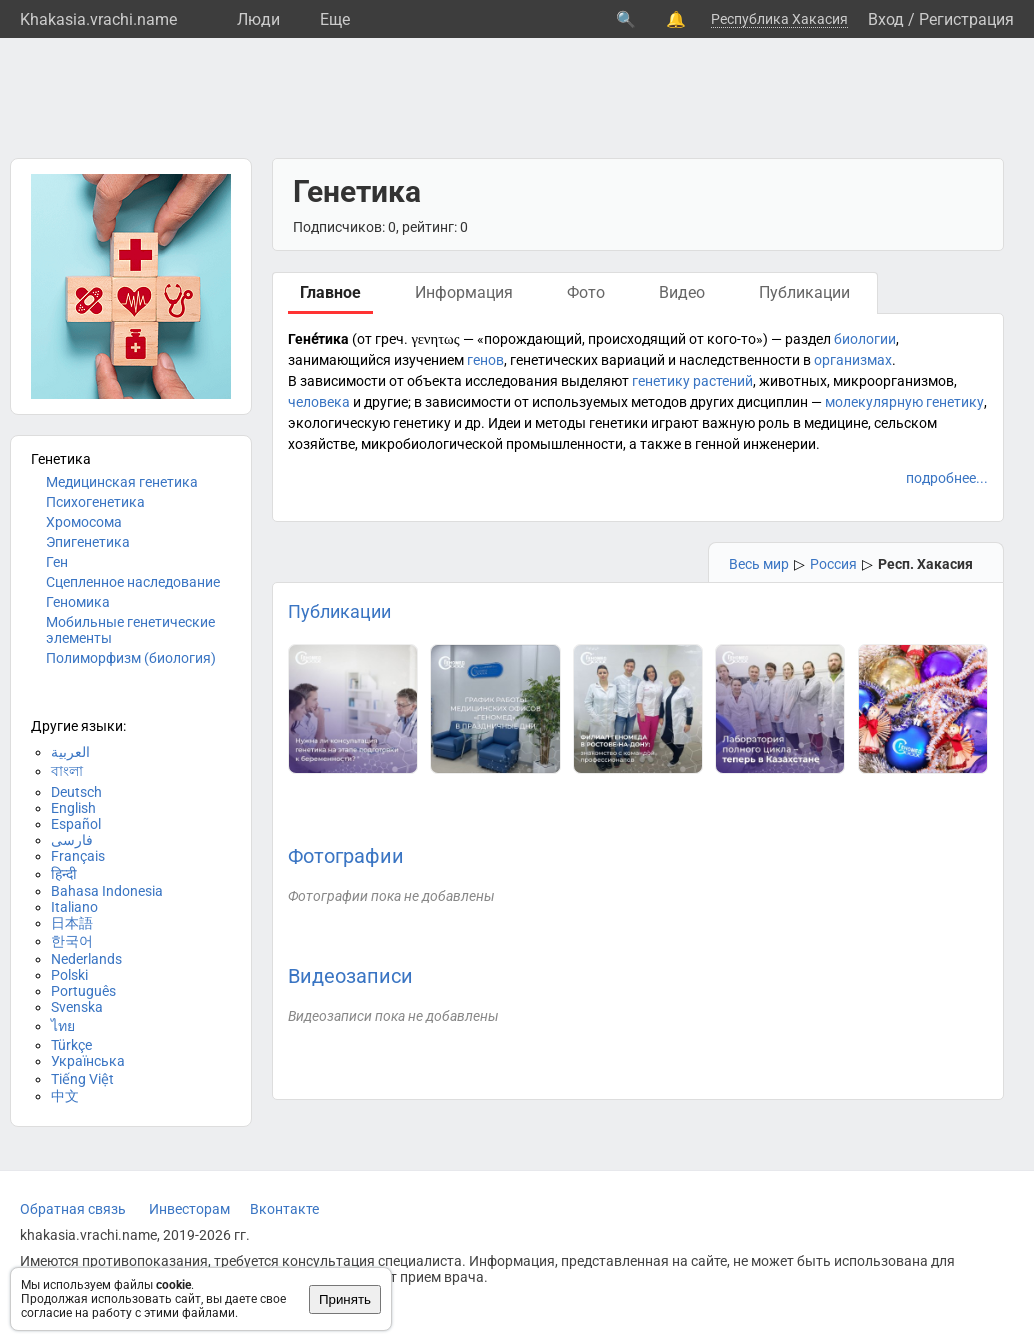 The image size is (1034, 1341). Describe the element at coordinates (133, 582) in the screenshot. I see `Сцепленное наследование` at that location.